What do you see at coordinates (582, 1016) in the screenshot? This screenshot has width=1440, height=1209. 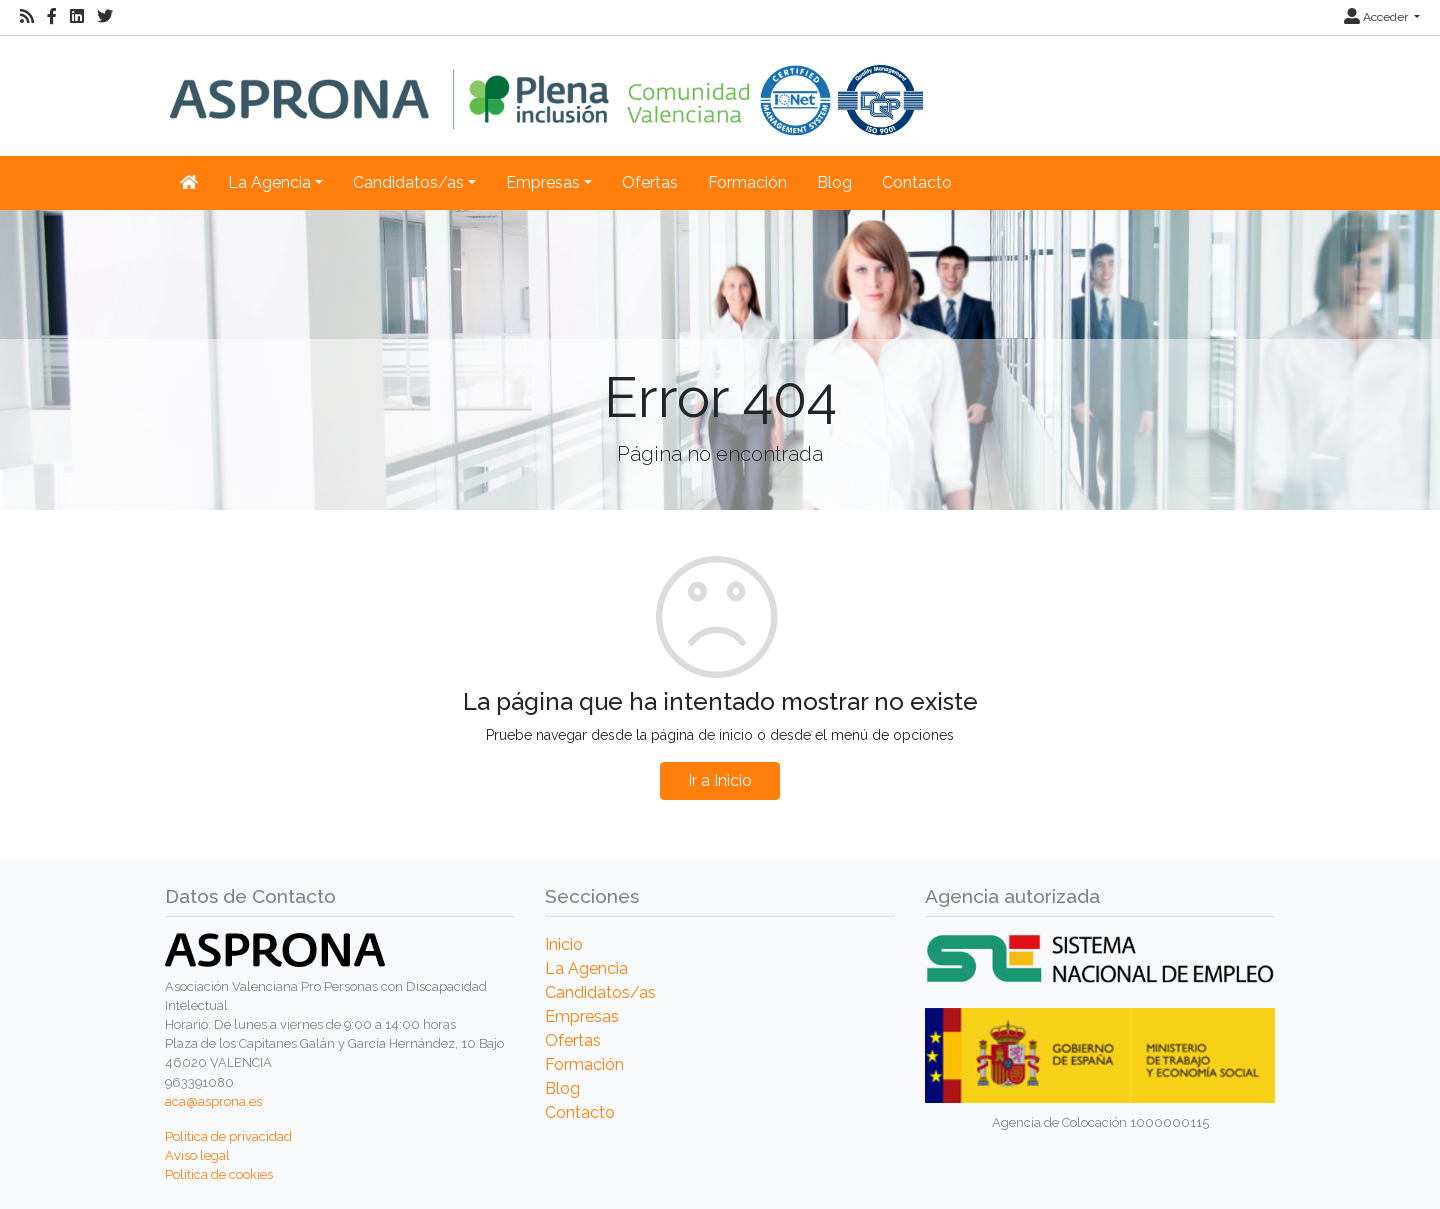 I see `Empresas` at bounding box center [582, 1016].